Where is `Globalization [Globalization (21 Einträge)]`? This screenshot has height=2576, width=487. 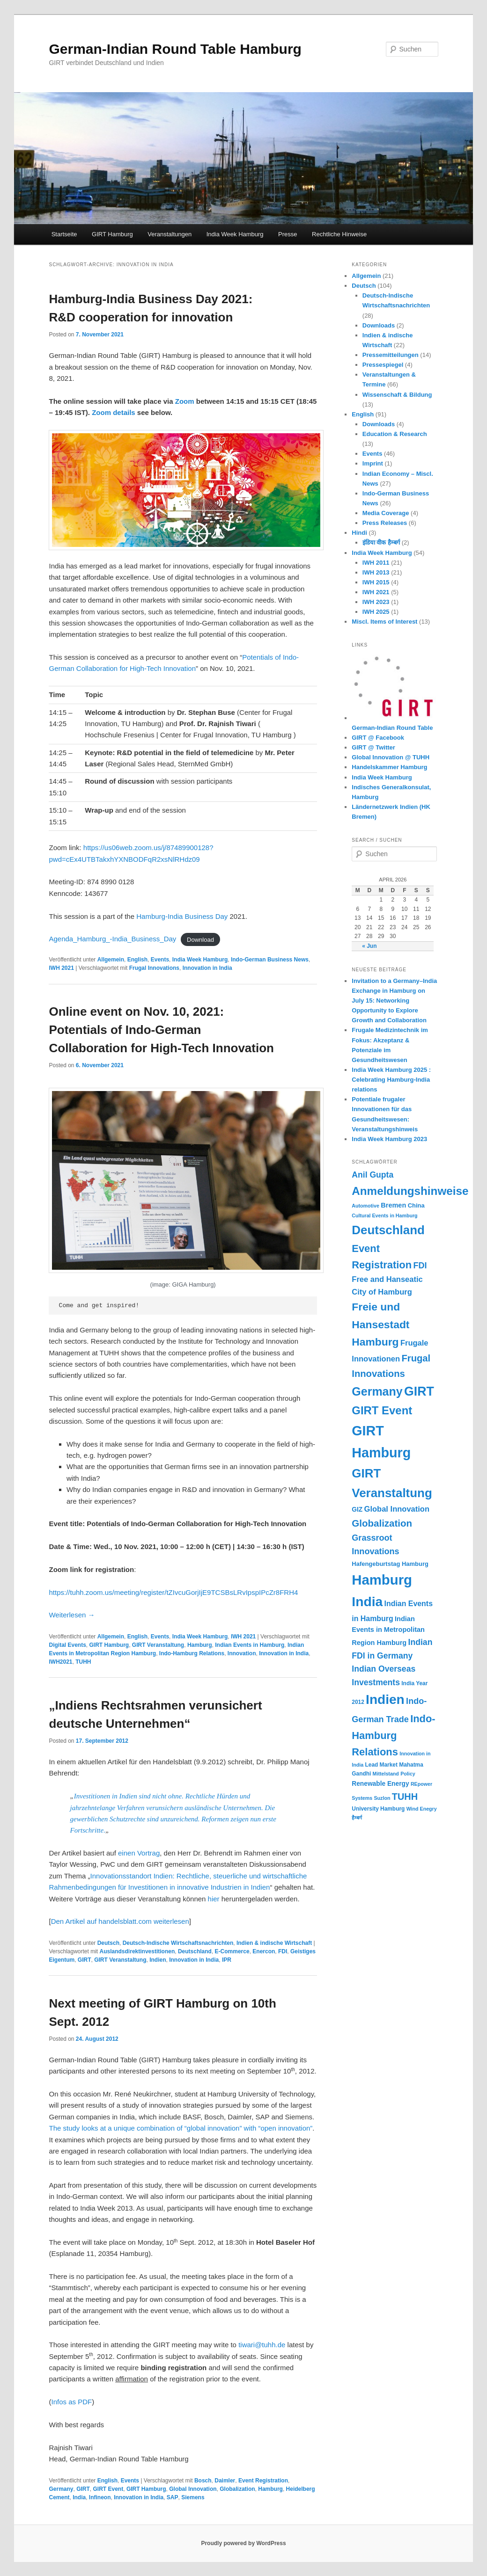 Globalization [Globalization (21 Einträge)] is located at coordinates (382, 1523).